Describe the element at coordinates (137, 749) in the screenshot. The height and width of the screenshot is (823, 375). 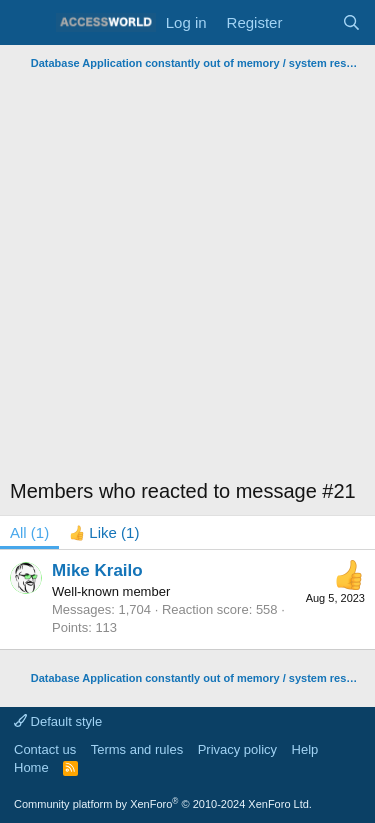
I see `Terms and rules` at that location.